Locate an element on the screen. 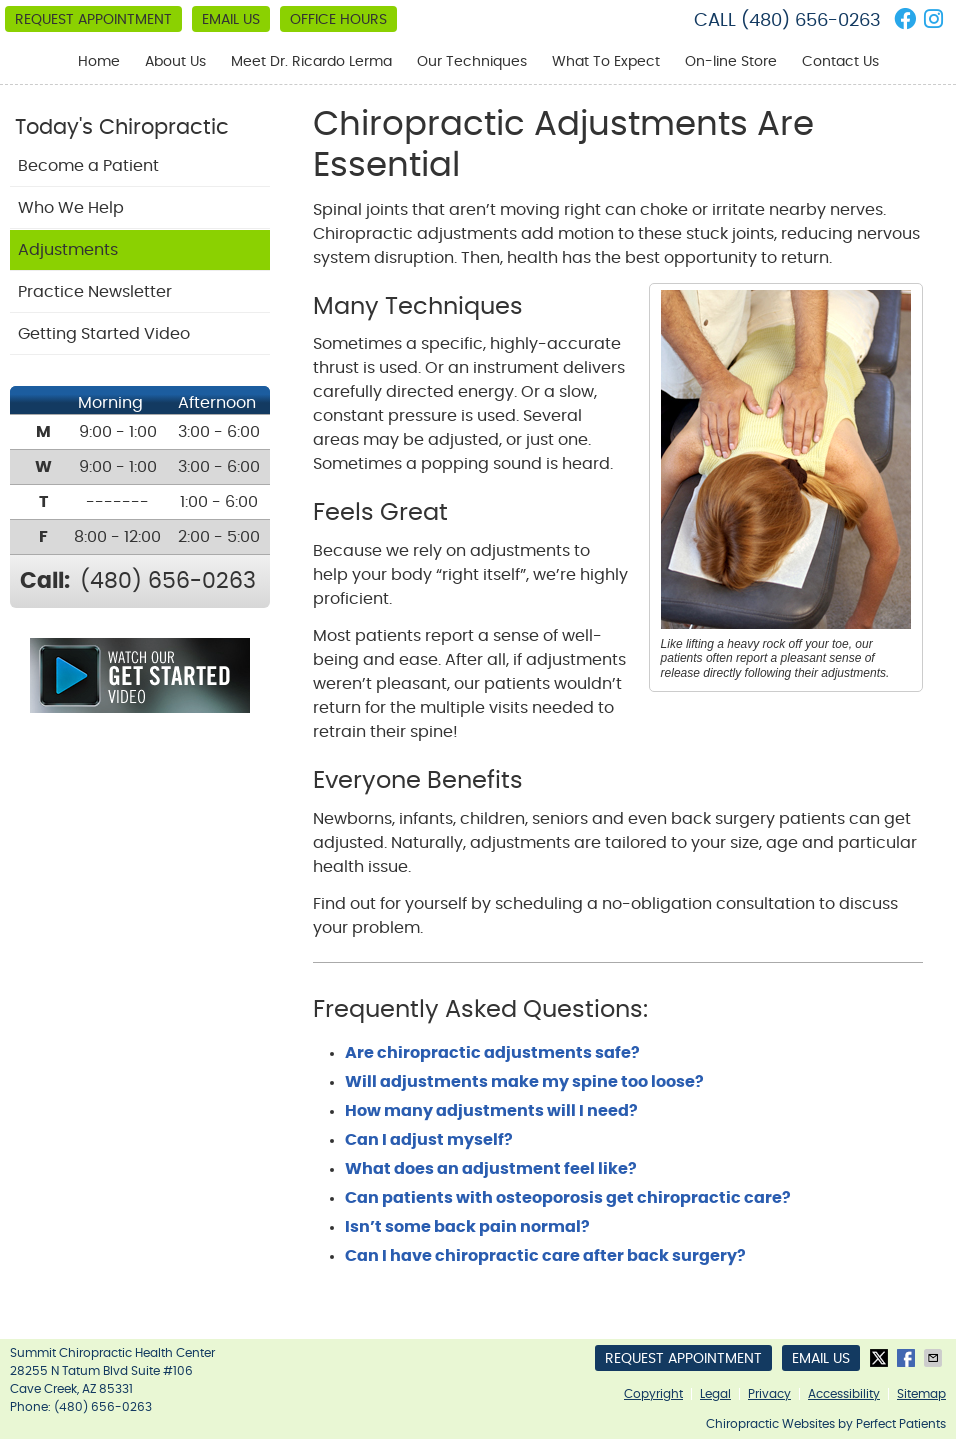 The image size is (956, 1439). Share via Email is located at coordinates (935, 1358).